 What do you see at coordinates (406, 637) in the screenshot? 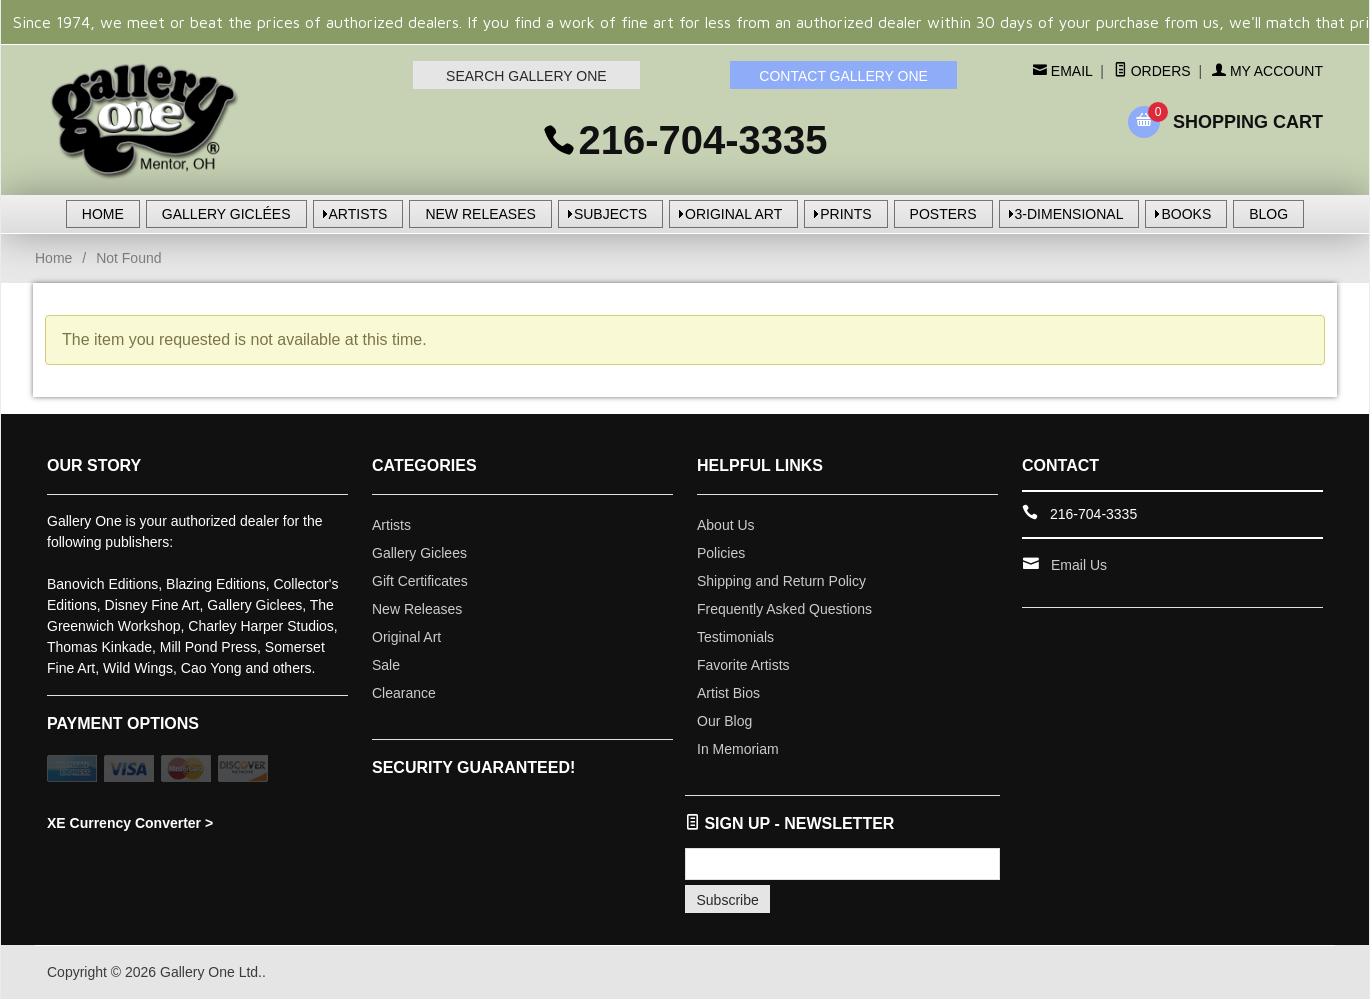
I see `Original Art` at bounding box center [406, 637].